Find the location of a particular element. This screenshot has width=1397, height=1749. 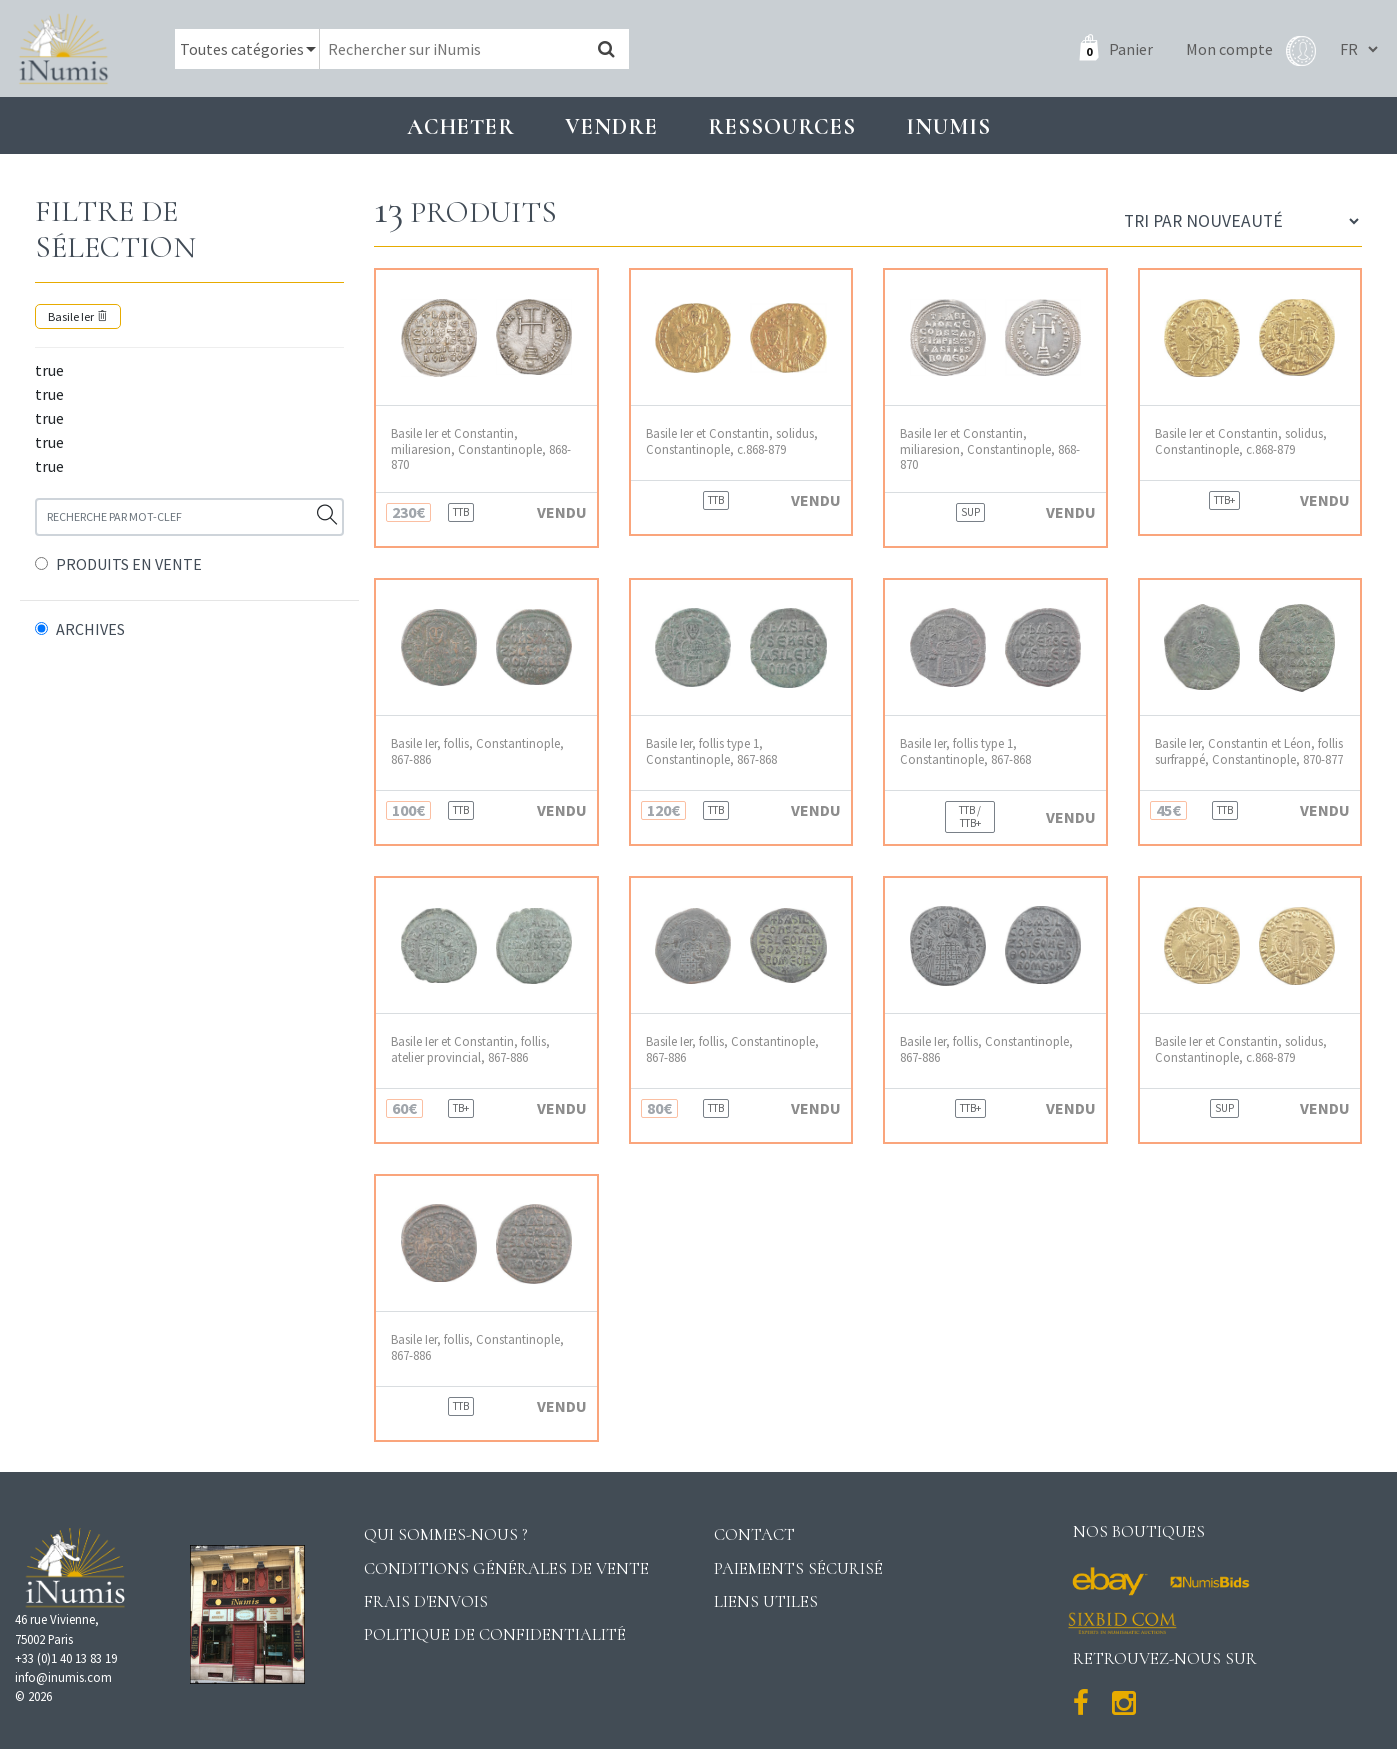

Basile Ier et Constantin, solidus, Constantinople, c.868-879 is located at coordinates (732, 441).